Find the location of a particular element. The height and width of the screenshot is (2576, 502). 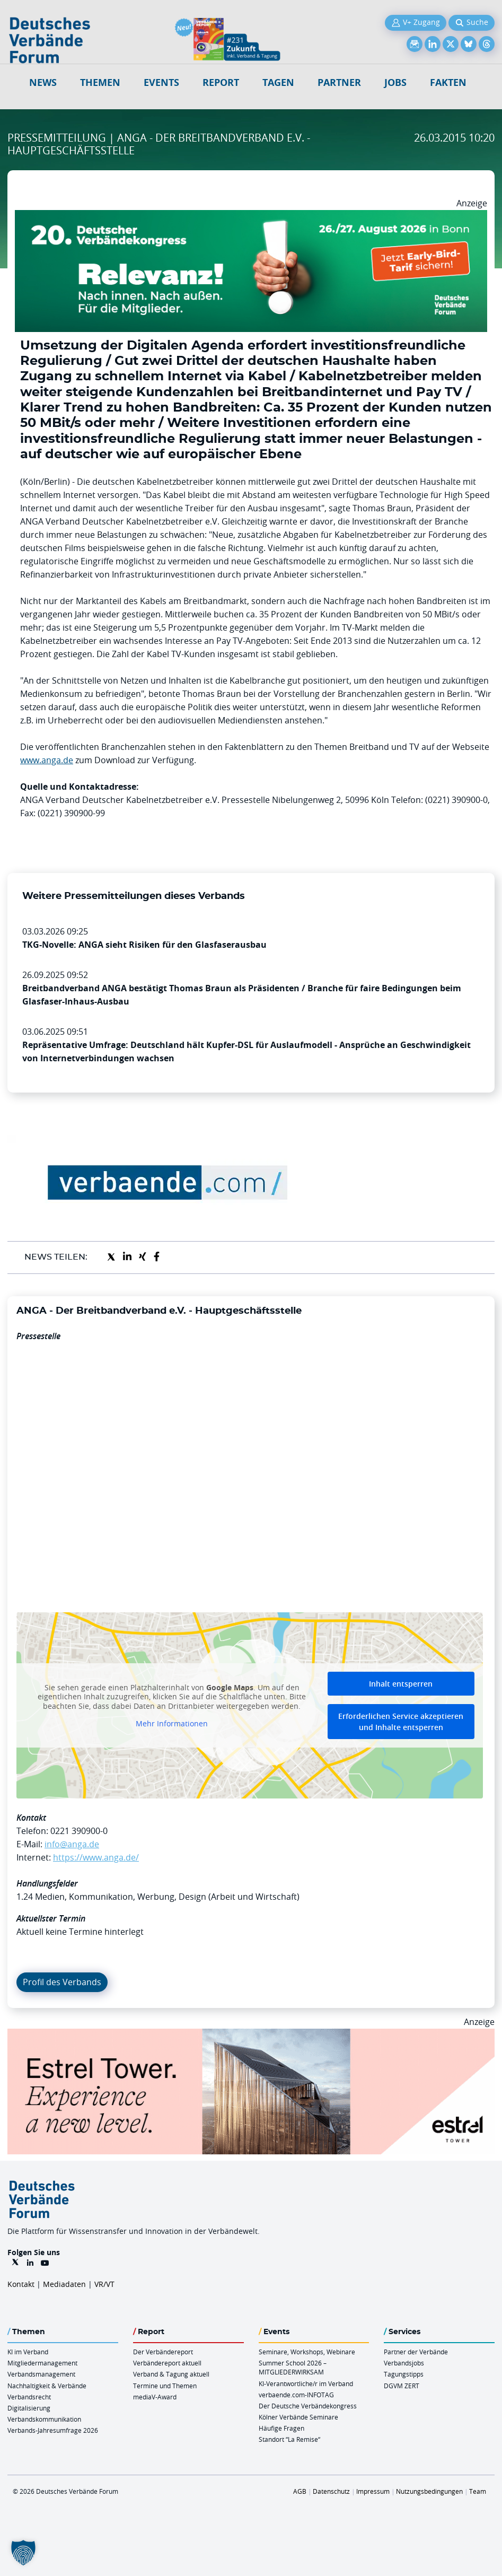

Jobs is located at coordinates (395, 82).